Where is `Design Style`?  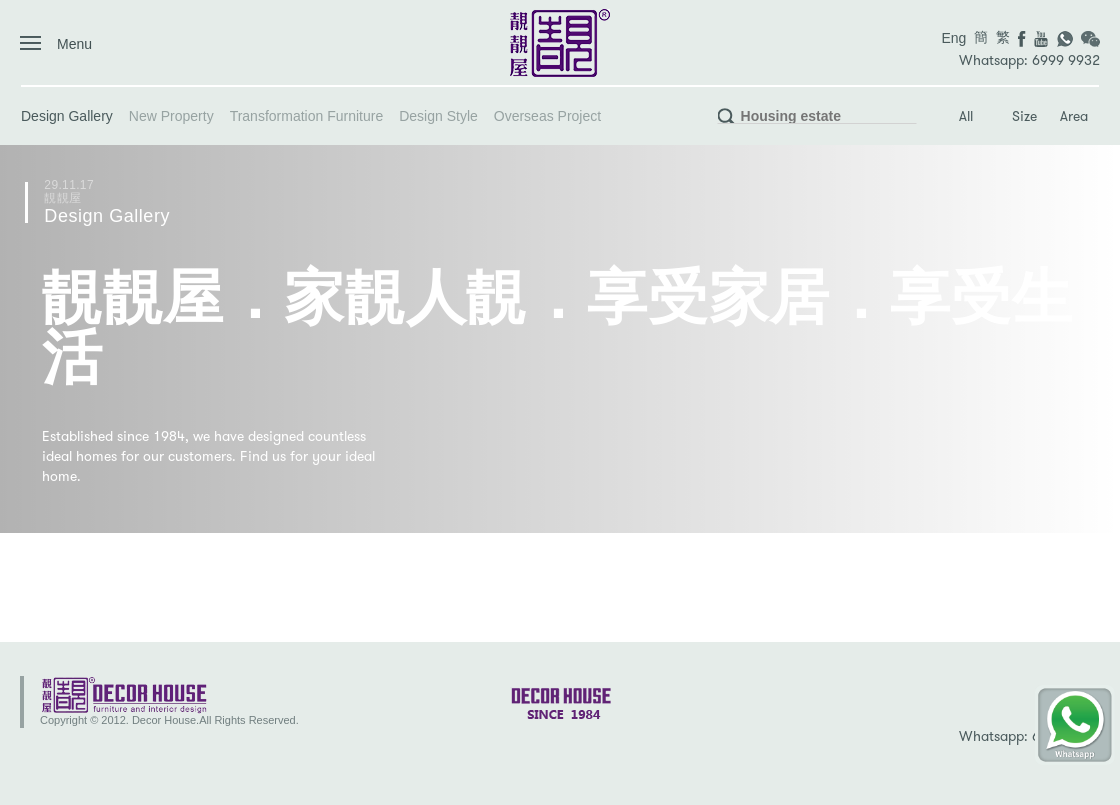 Design Style is located at coordinates (438, 116).